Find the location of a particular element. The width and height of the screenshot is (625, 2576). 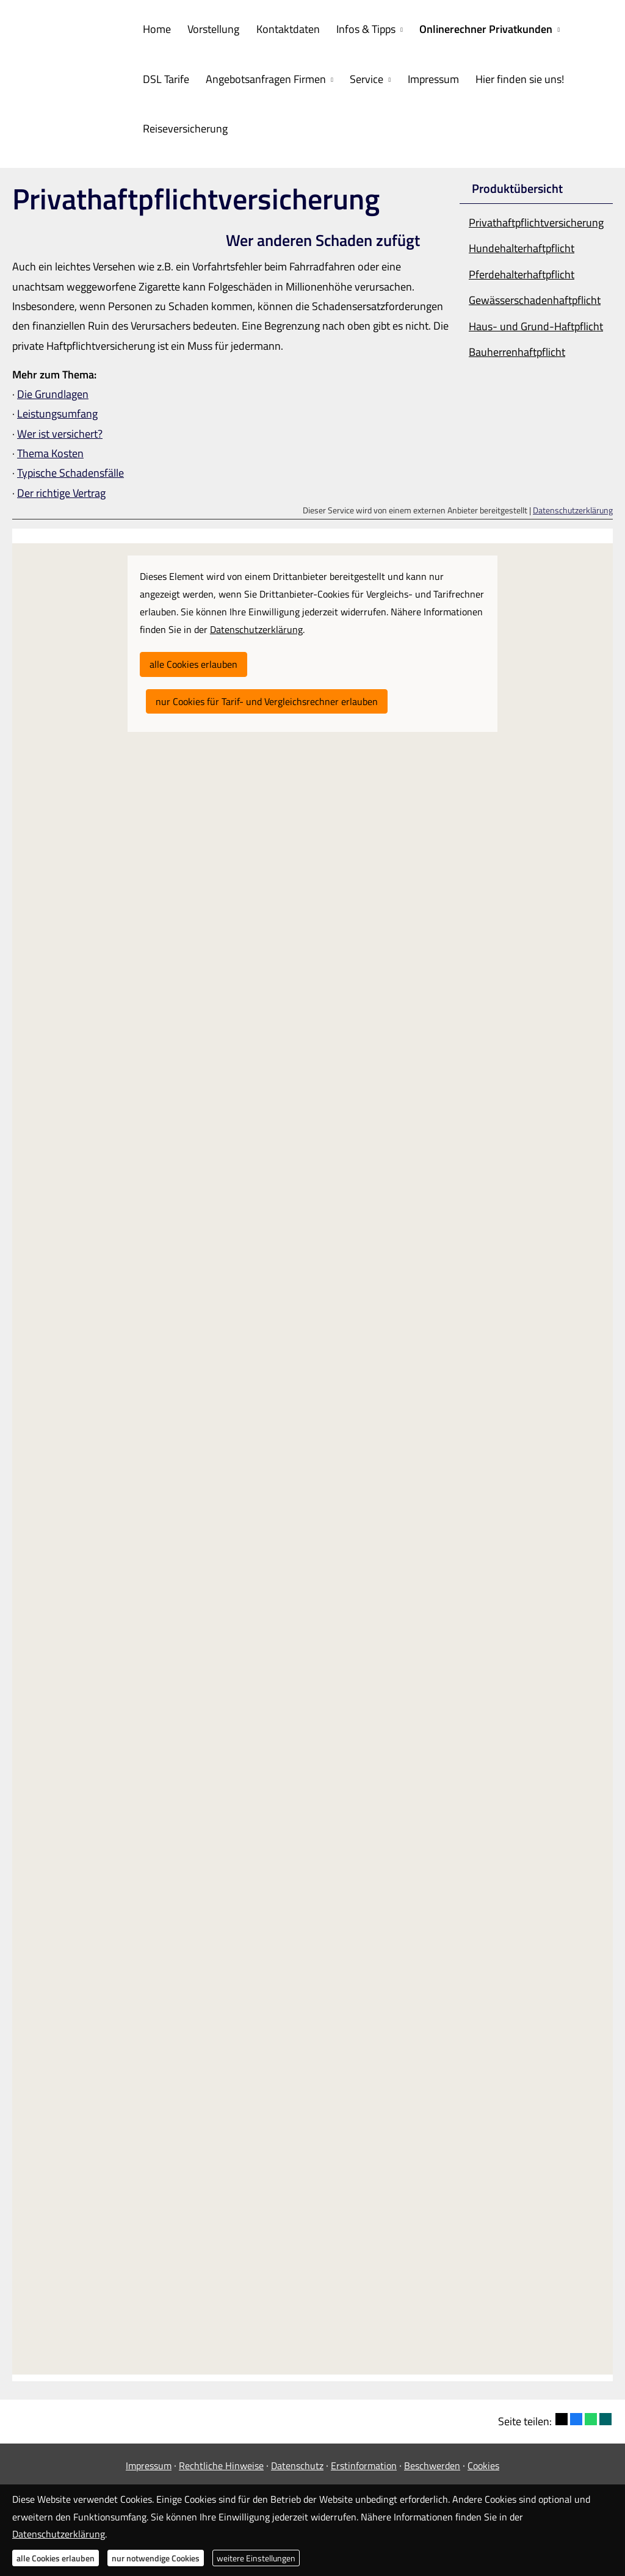

Der richtige Vertrag is located at coordinates (61, 490).